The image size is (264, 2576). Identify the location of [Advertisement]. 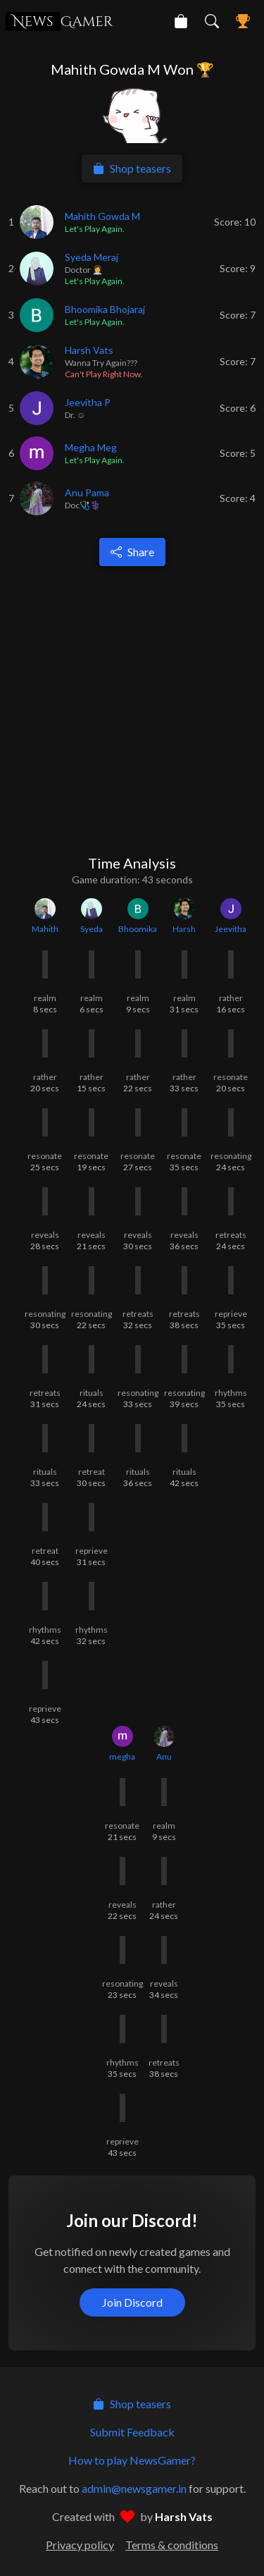
(132, 709).